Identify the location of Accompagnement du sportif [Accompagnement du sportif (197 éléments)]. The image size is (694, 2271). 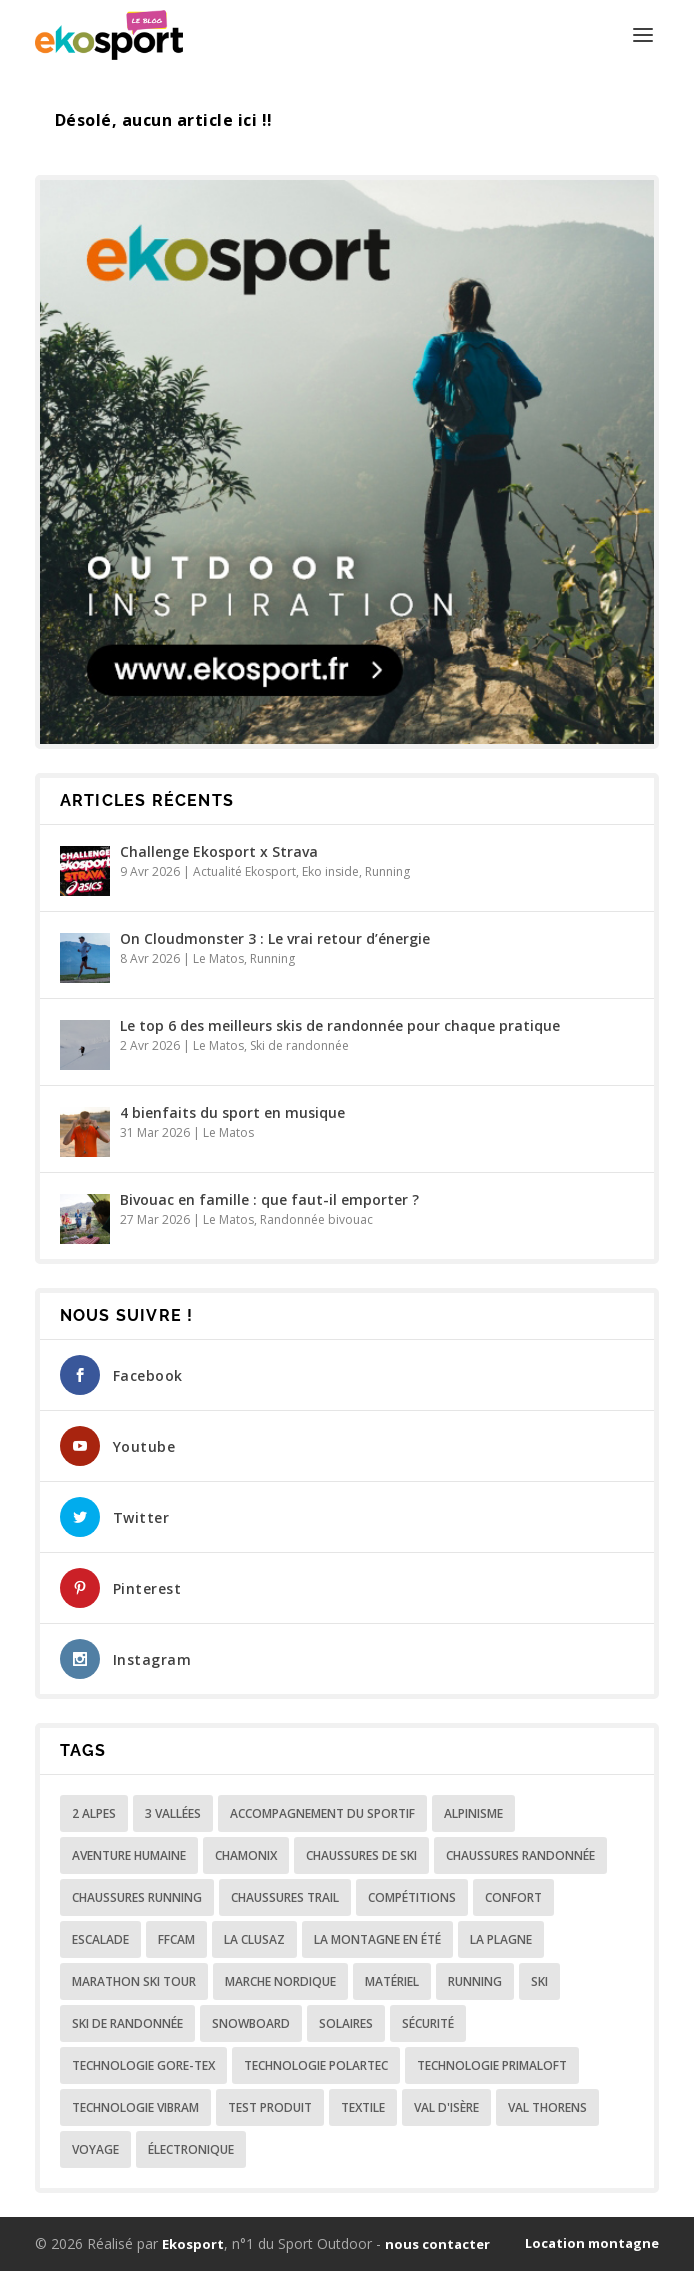
(322, 1813).